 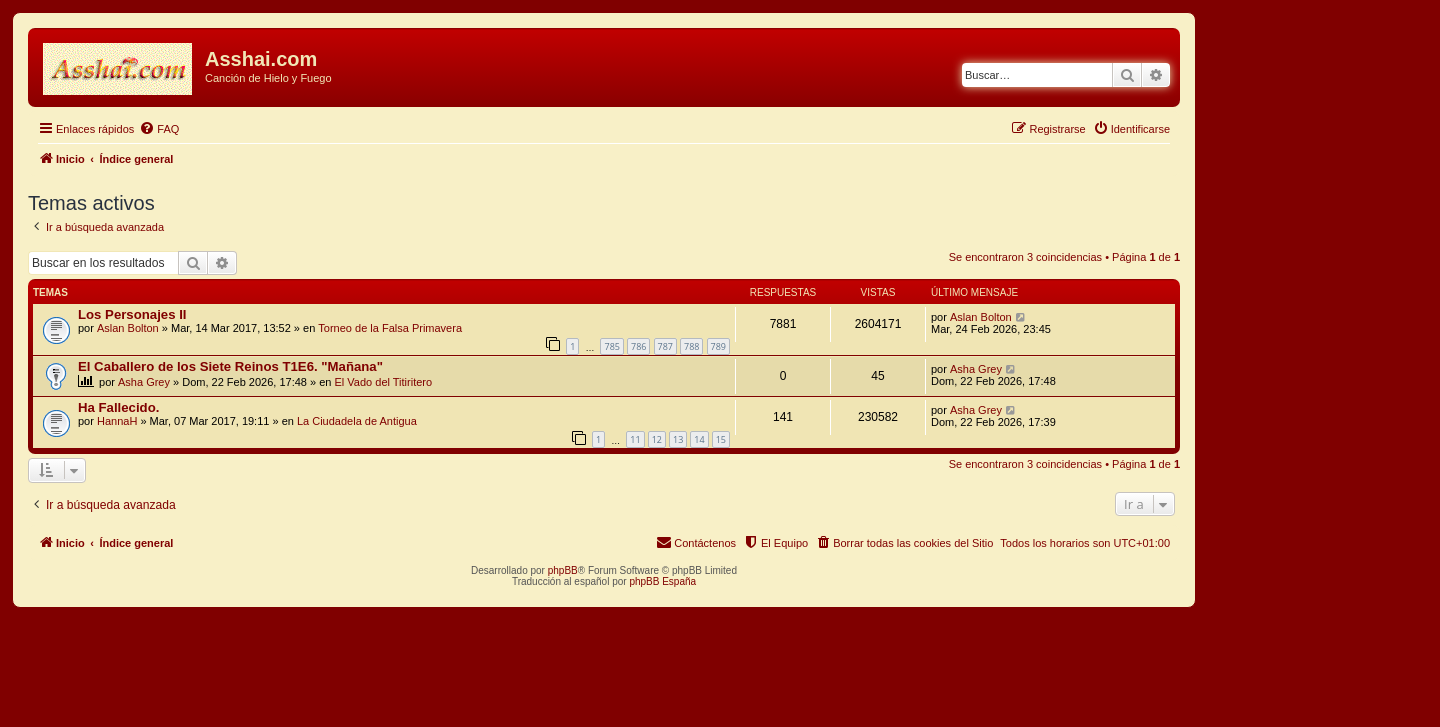 What do you see at coordinates (159, 129) in the screenshot?
I see `[menuitem]` at bounding box center [159, 129].